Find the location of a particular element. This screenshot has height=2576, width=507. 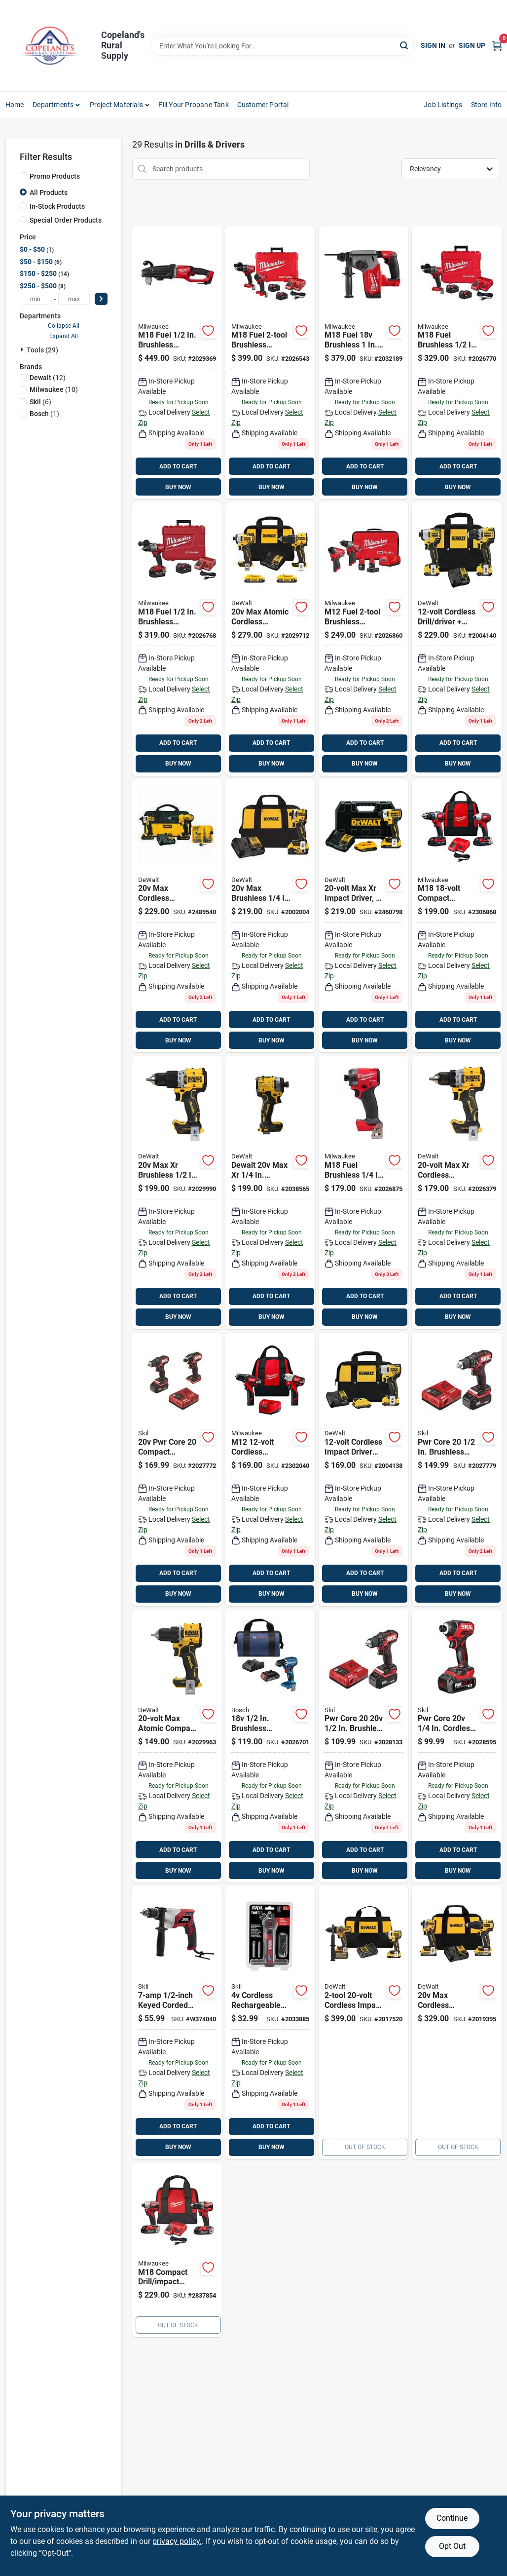

[Go to dewalt-powerstack-cordless-brushless-hammer-drill-and-impact-driver-kit-885911821216 product page] is located at coordinates (457, 2022).